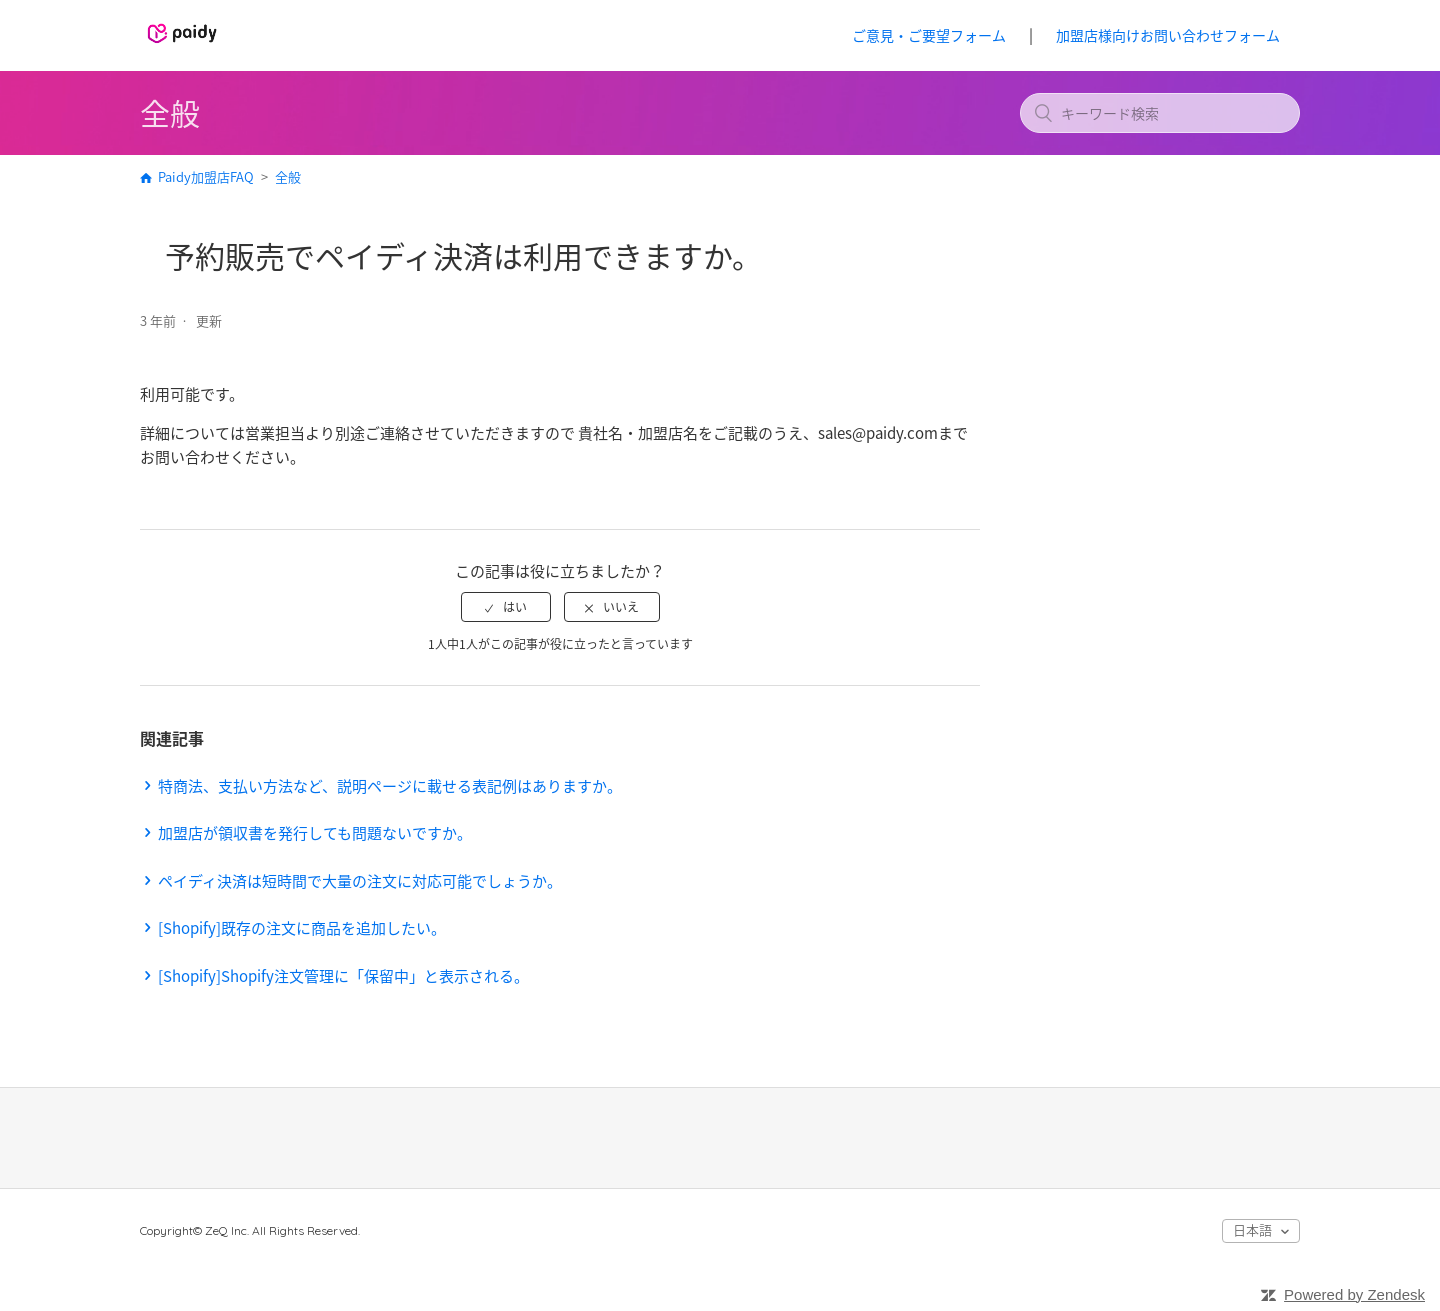 The height and width of the screenshot is (1311, 1440). What do you see at coordinates (1354, 1294) in the screenshot?
I see `Powered by Zendesk` at bounding box center [1354, 1294].